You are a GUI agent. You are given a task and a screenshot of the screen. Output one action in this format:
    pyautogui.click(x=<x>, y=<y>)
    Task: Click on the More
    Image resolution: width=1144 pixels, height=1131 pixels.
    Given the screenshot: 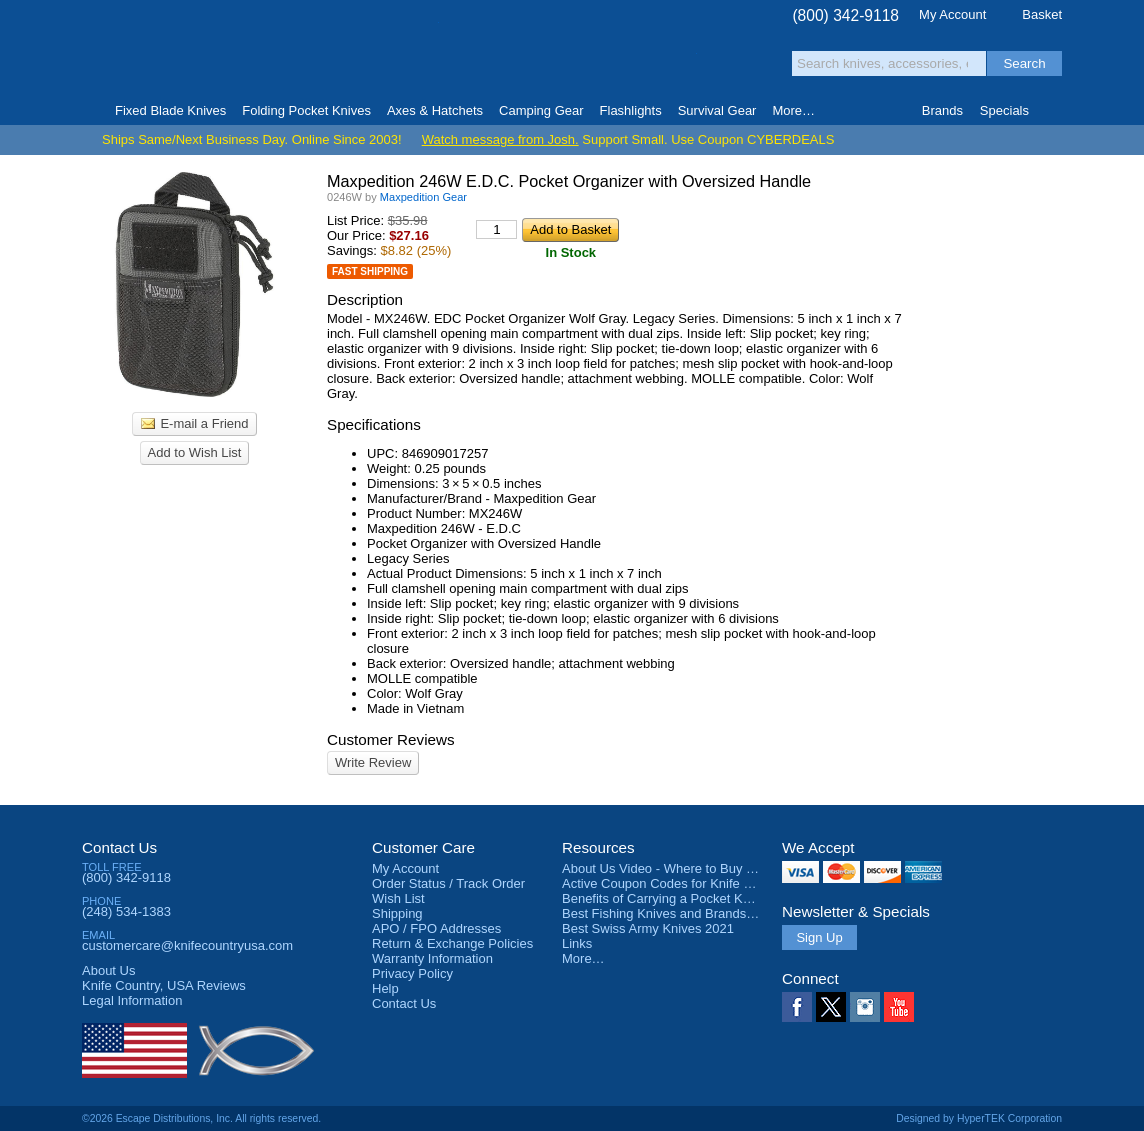 What is the action you would take?
    pyautogui.click(x=793, y=110)
    